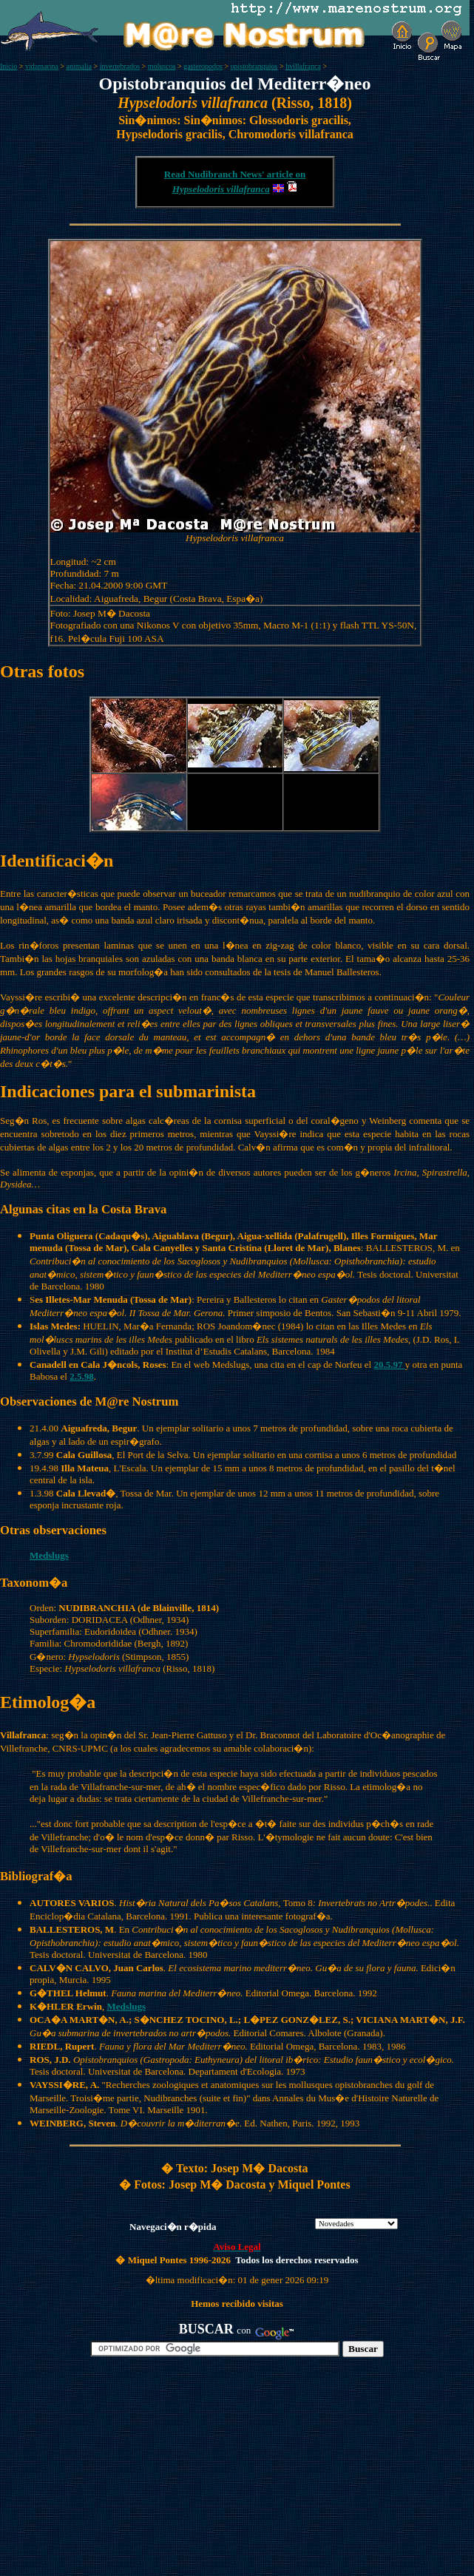 The width and height of the screenshot is (474, 2576). What do you see at coordinates (120, 66) in the screenshot?
I see `invertebrados` at bounding box center [120, 66].